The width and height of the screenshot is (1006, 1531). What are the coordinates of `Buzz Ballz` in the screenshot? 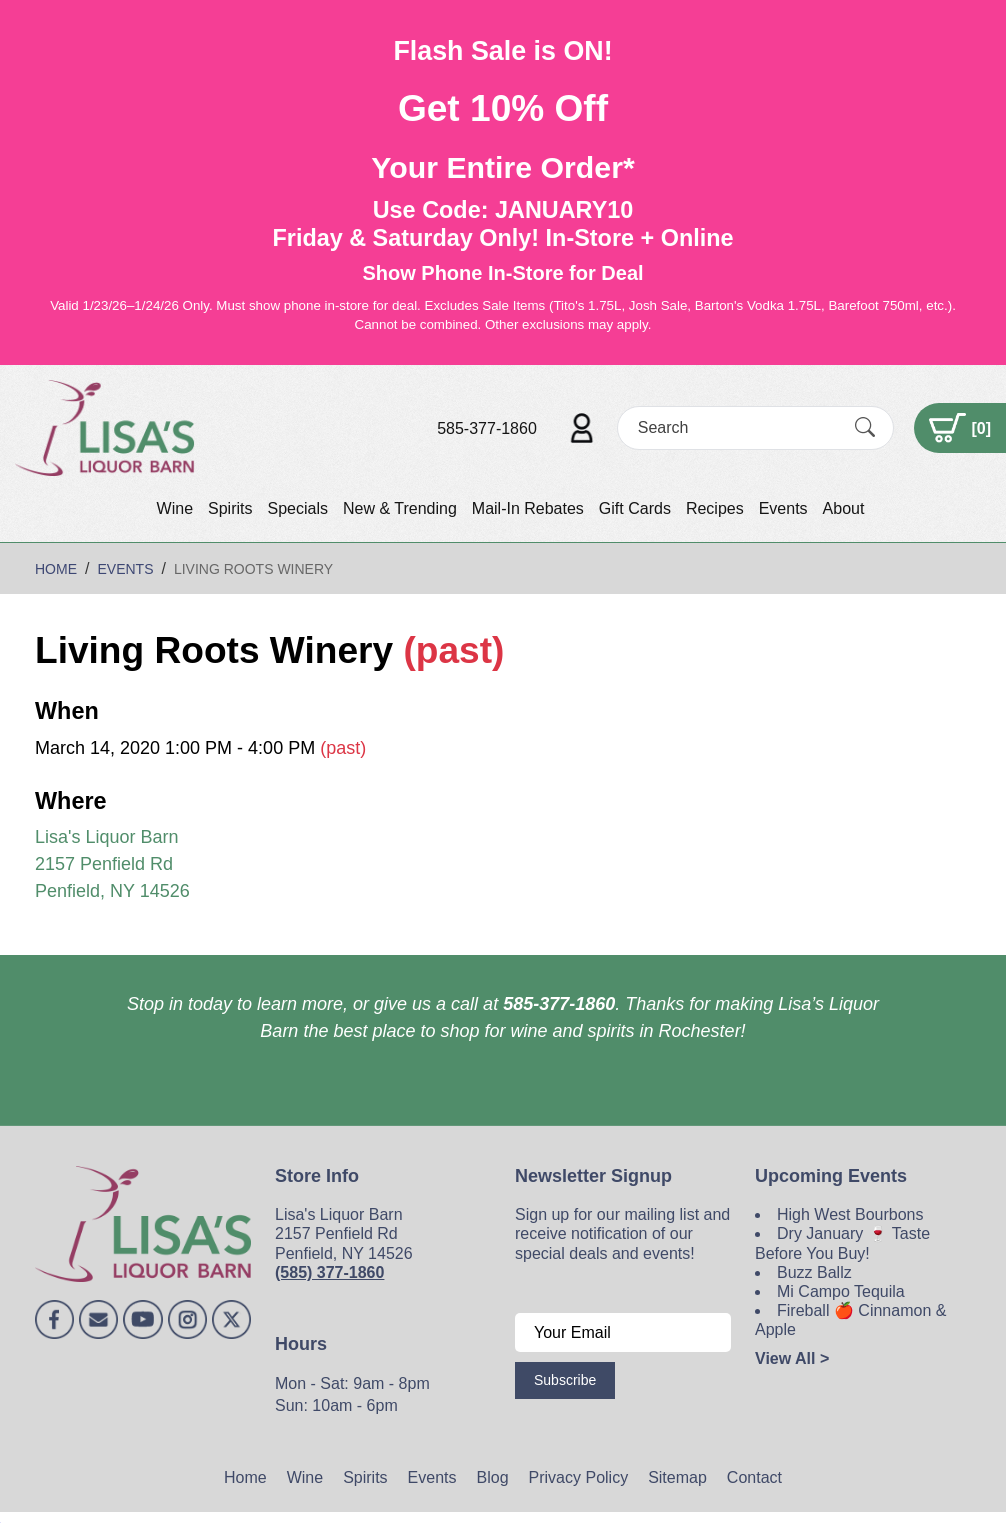 It's located at (814, 1272).